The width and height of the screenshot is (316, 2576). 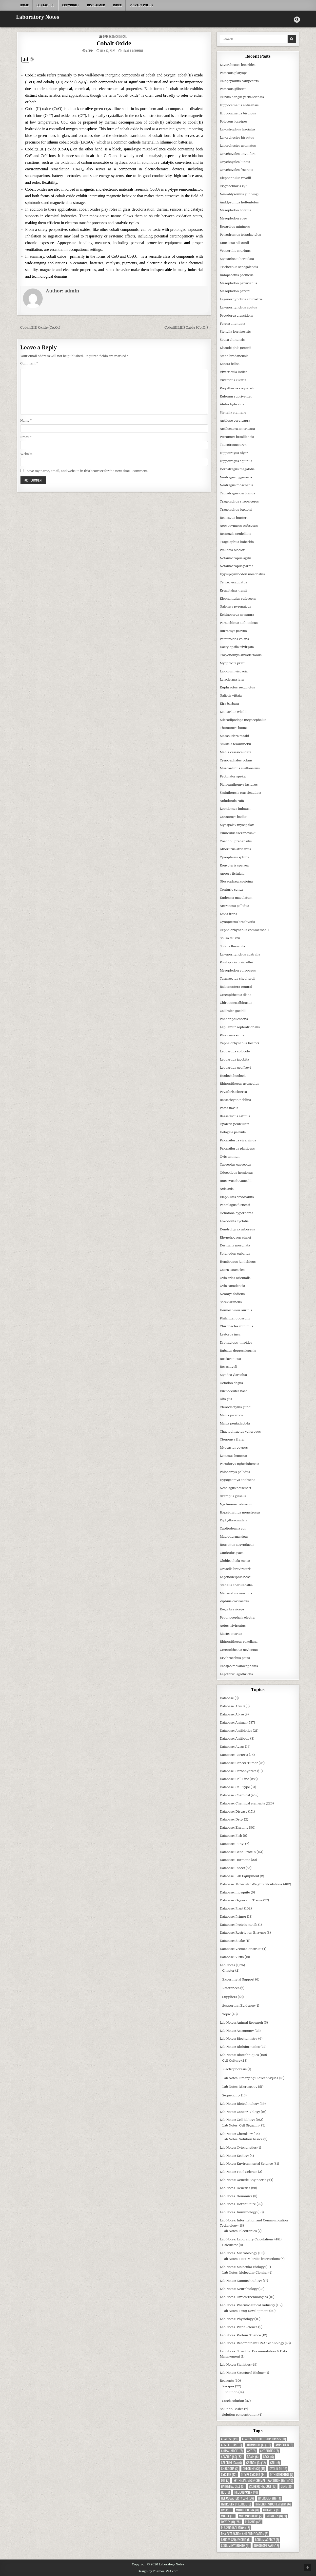 What do you see at coordinates (232, 323) in the screenshot?
I see `Feresa attenuata` at bounding box center [232, 323].